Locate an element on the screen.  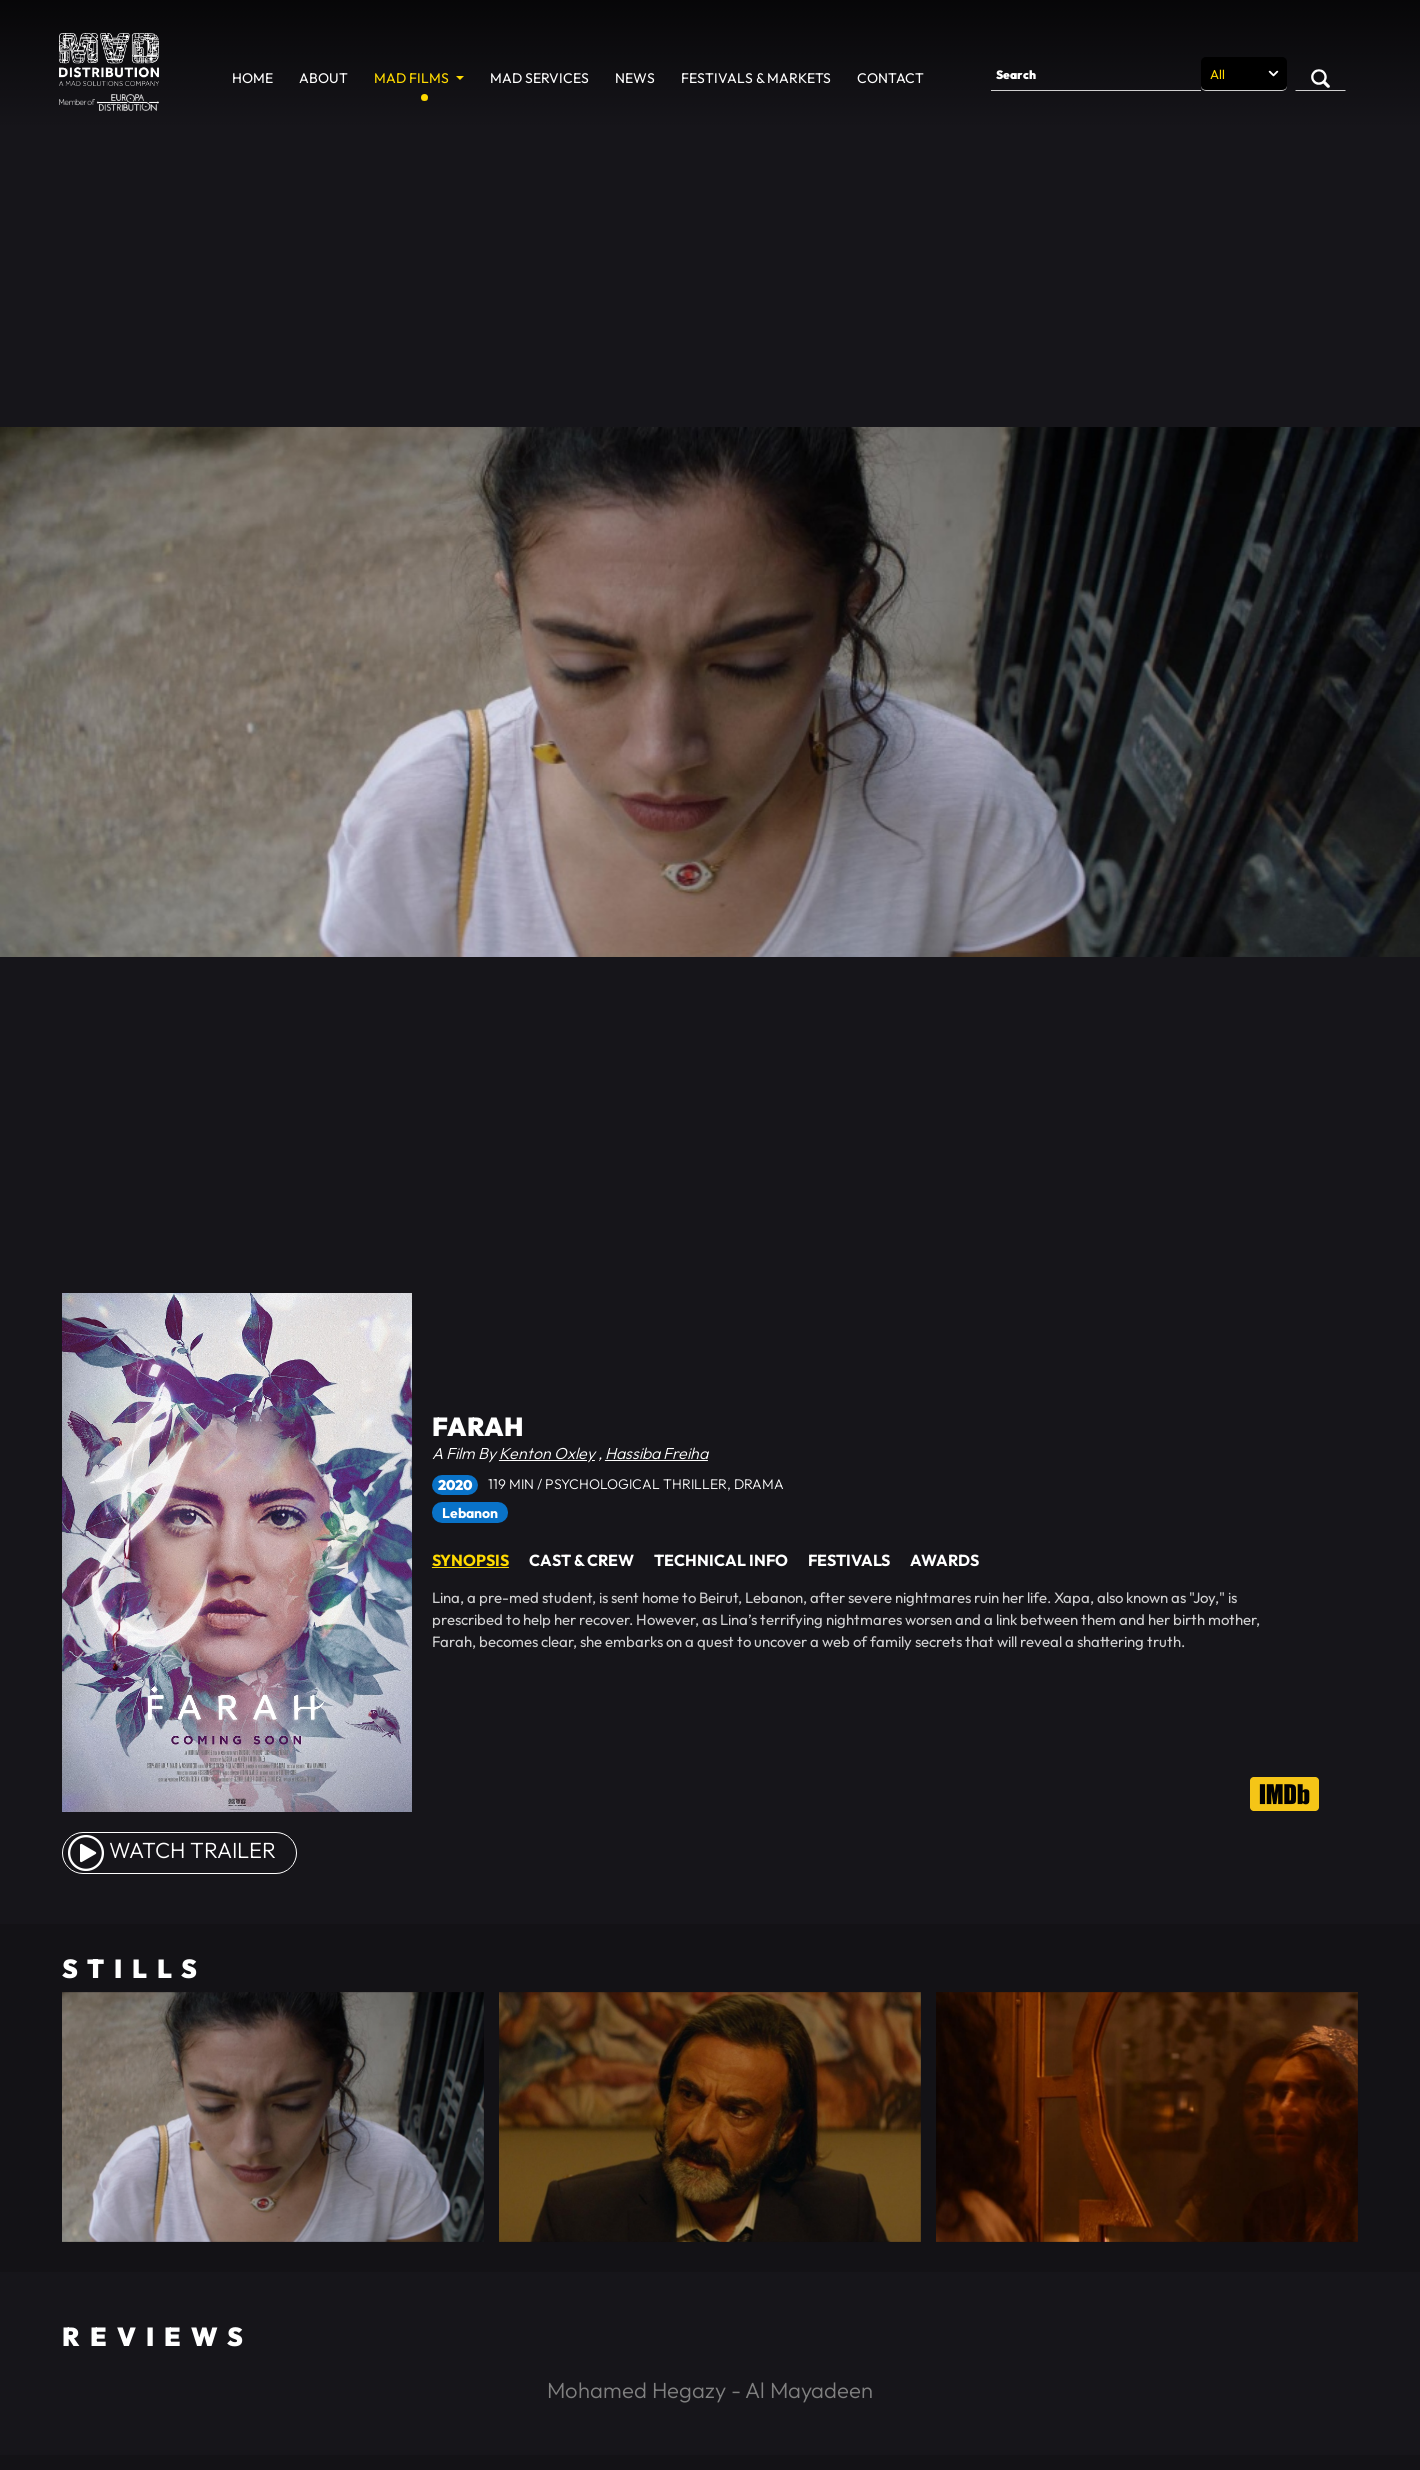
Awards [tab] is located at coordinates (944, 1560).